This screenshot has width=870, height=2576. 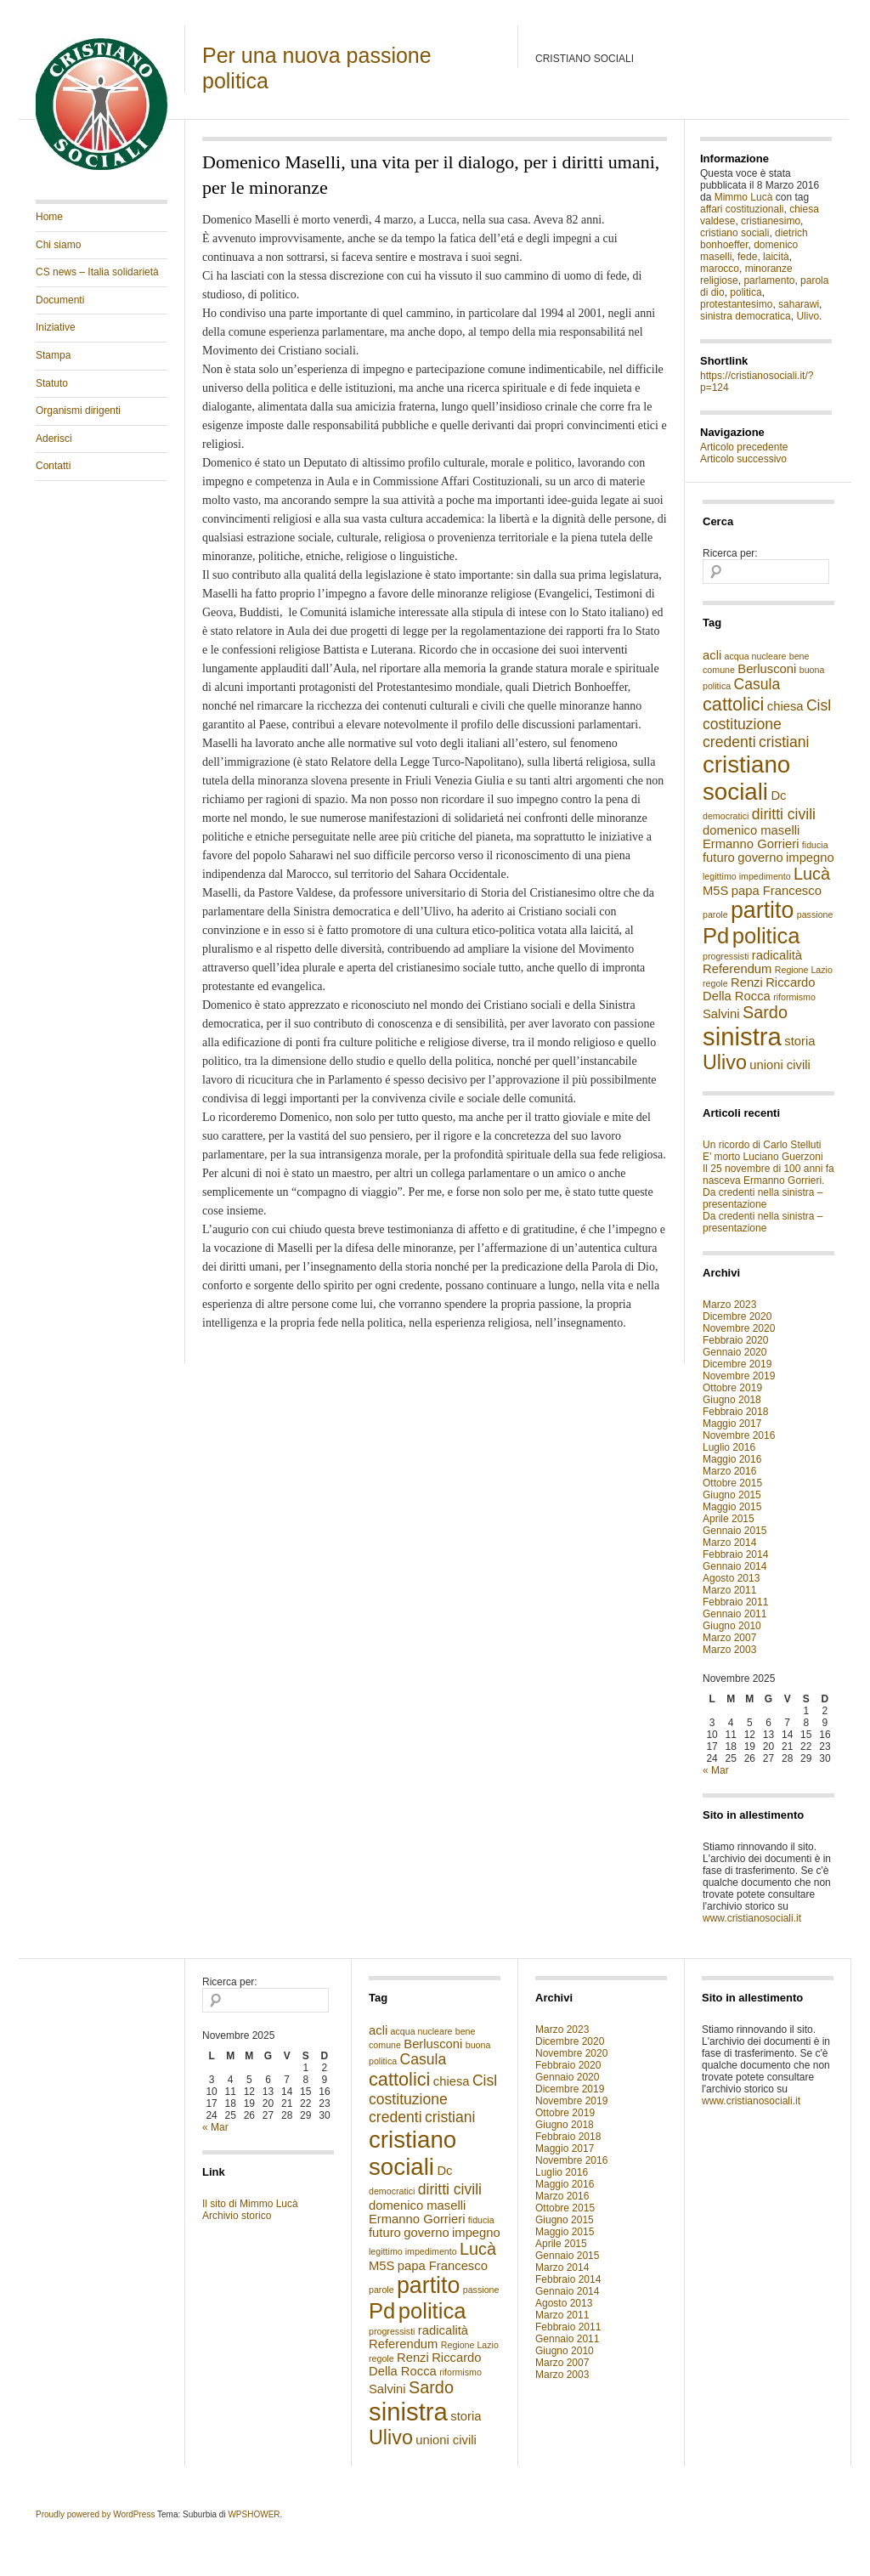 What do you see at coordinates (742, 209) in the screenshot?
I see `affari costituzionali` at bounding box center [742, 209].